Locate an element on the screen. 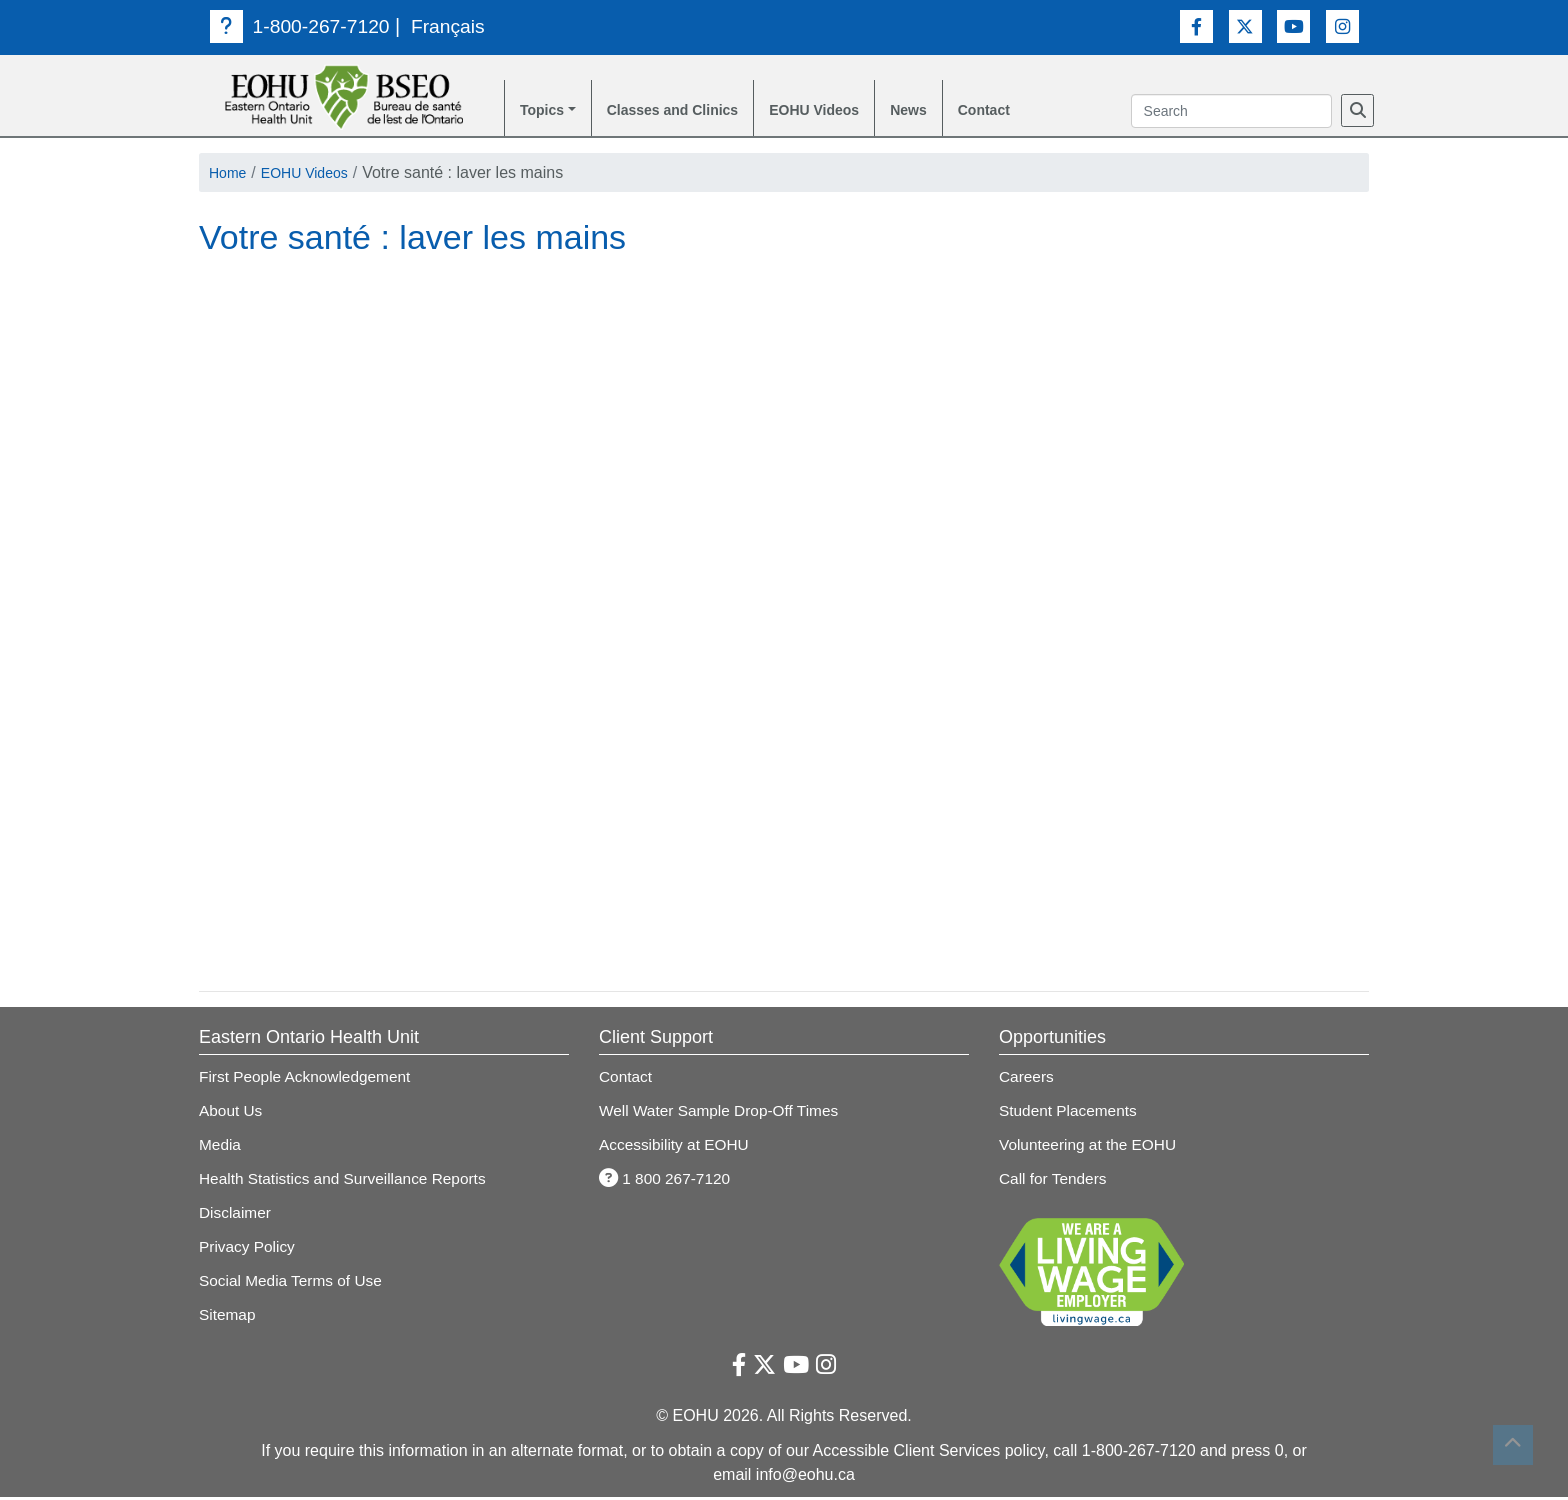 The image size is (1568, 1500). Privacy Policy is located at coordinates (249, 1249).